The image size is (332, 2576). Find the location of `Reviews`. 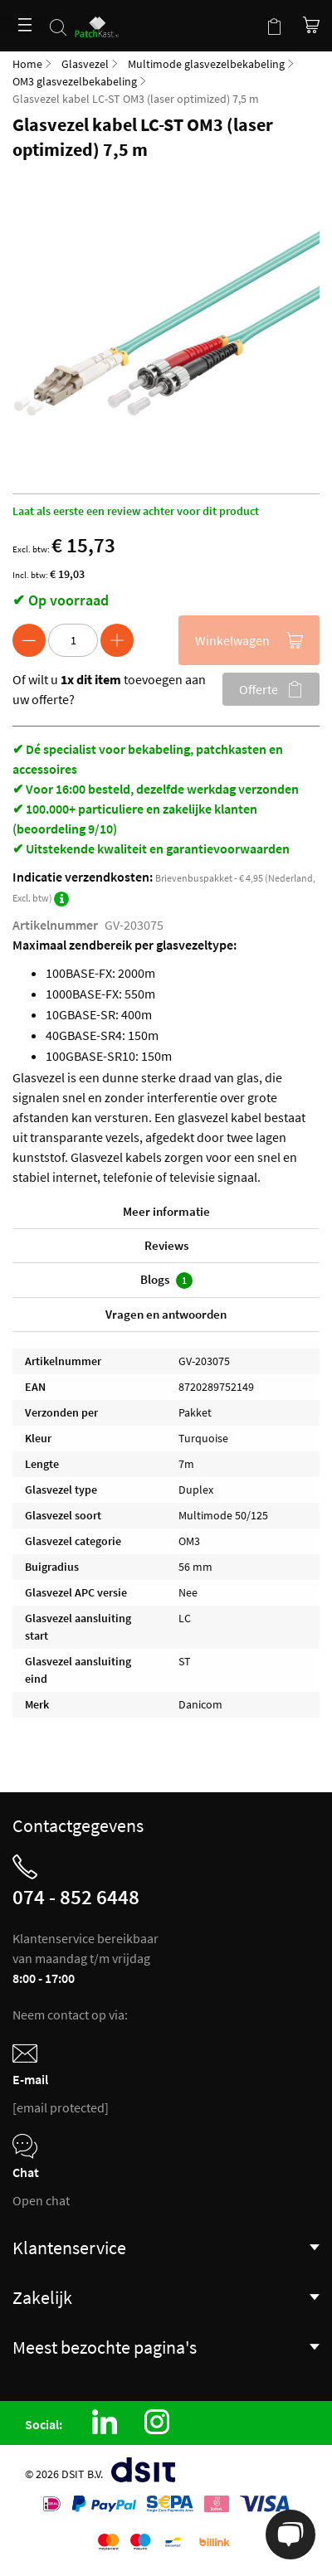

Reviews is located at coordinates (166, 1245).